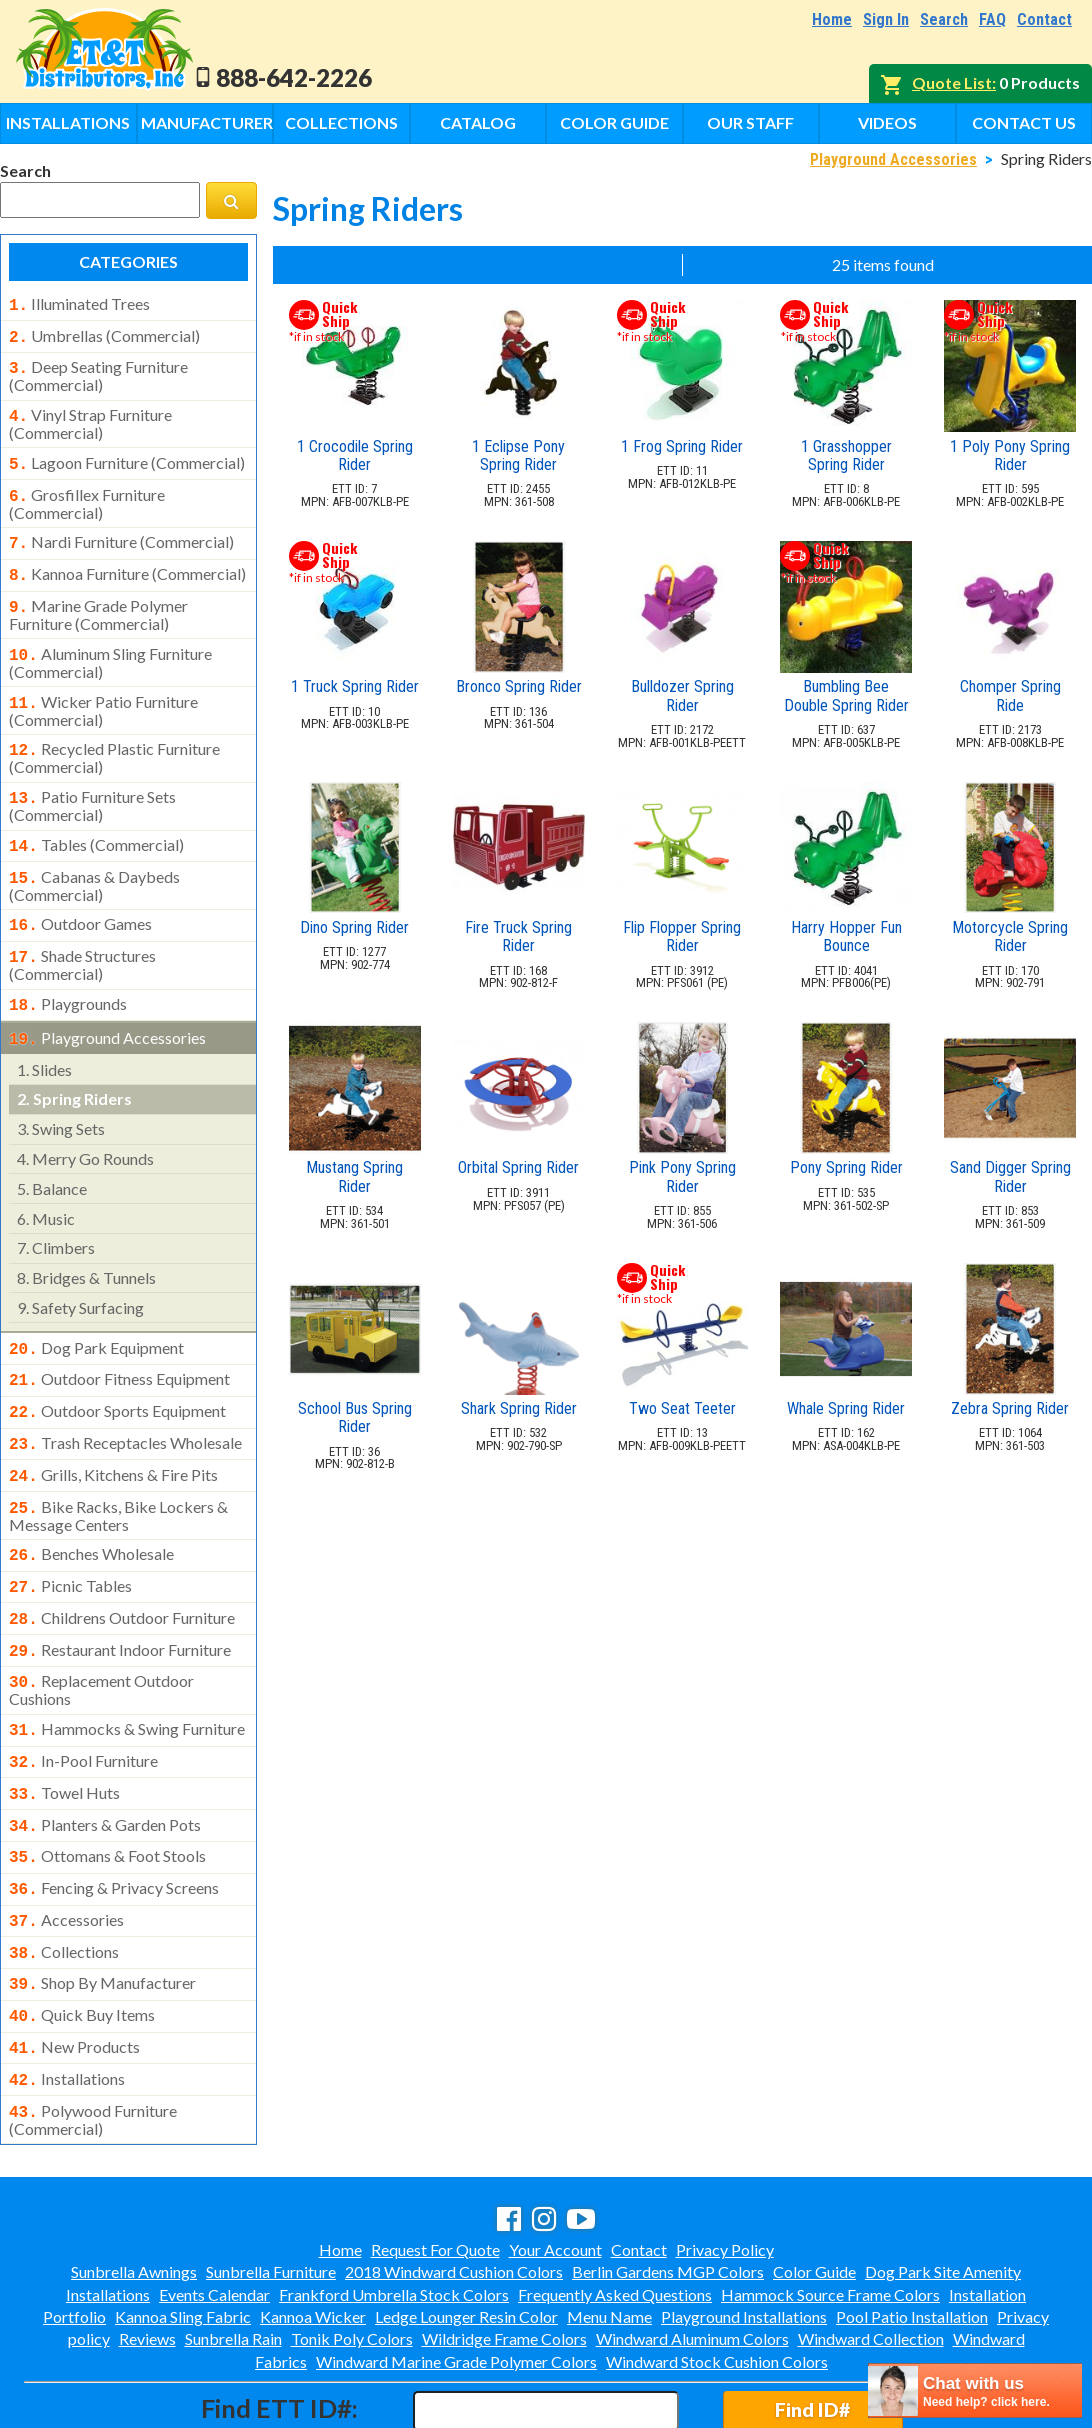 This screenshot has height=2428, width=1092. Describe the element at coordinates (668, 2185) in the screenshot. I see `Berlin Gardens MGP Colors` at that location.